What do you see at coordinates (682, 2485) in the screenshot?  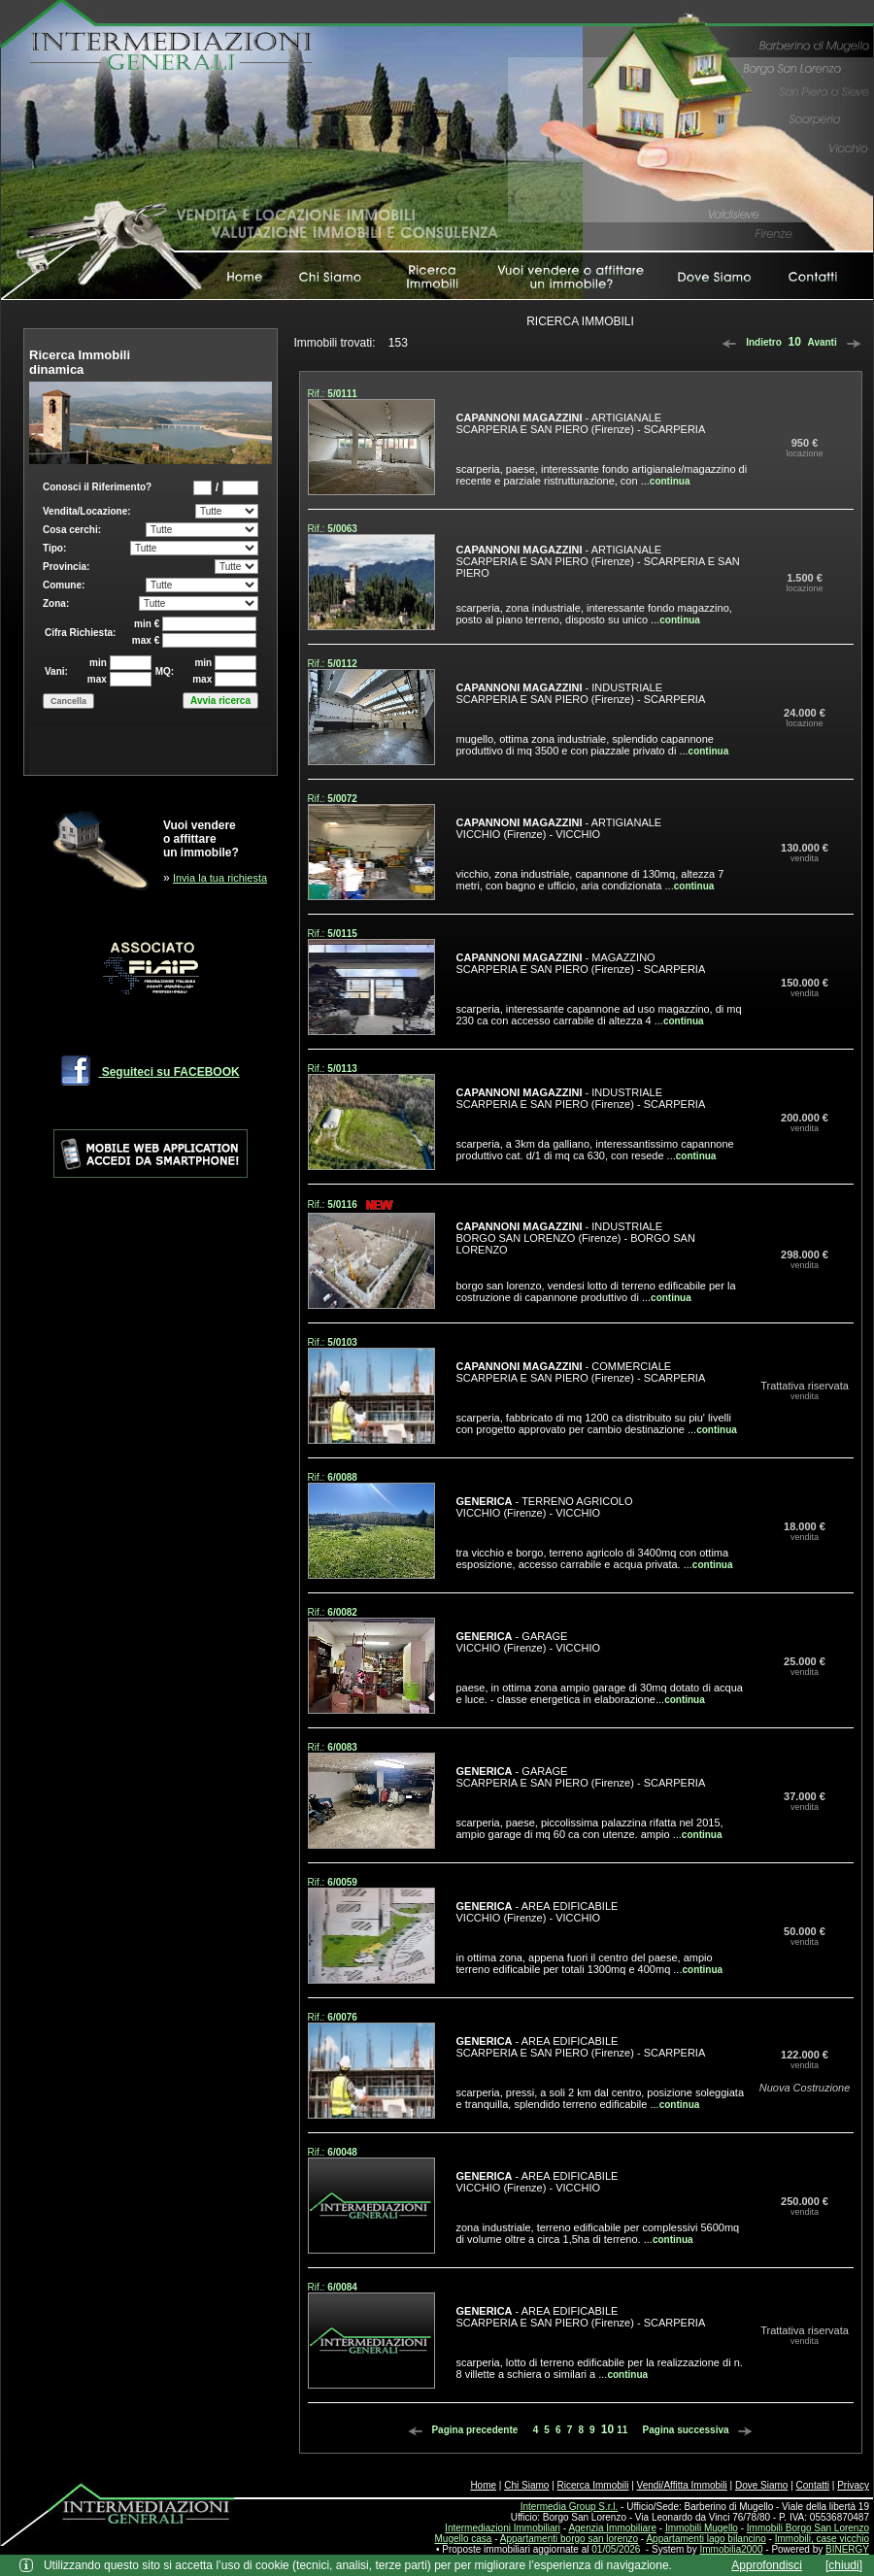 I see `Vendi/Affitta Immobili` at bounding box center [682, 2485].